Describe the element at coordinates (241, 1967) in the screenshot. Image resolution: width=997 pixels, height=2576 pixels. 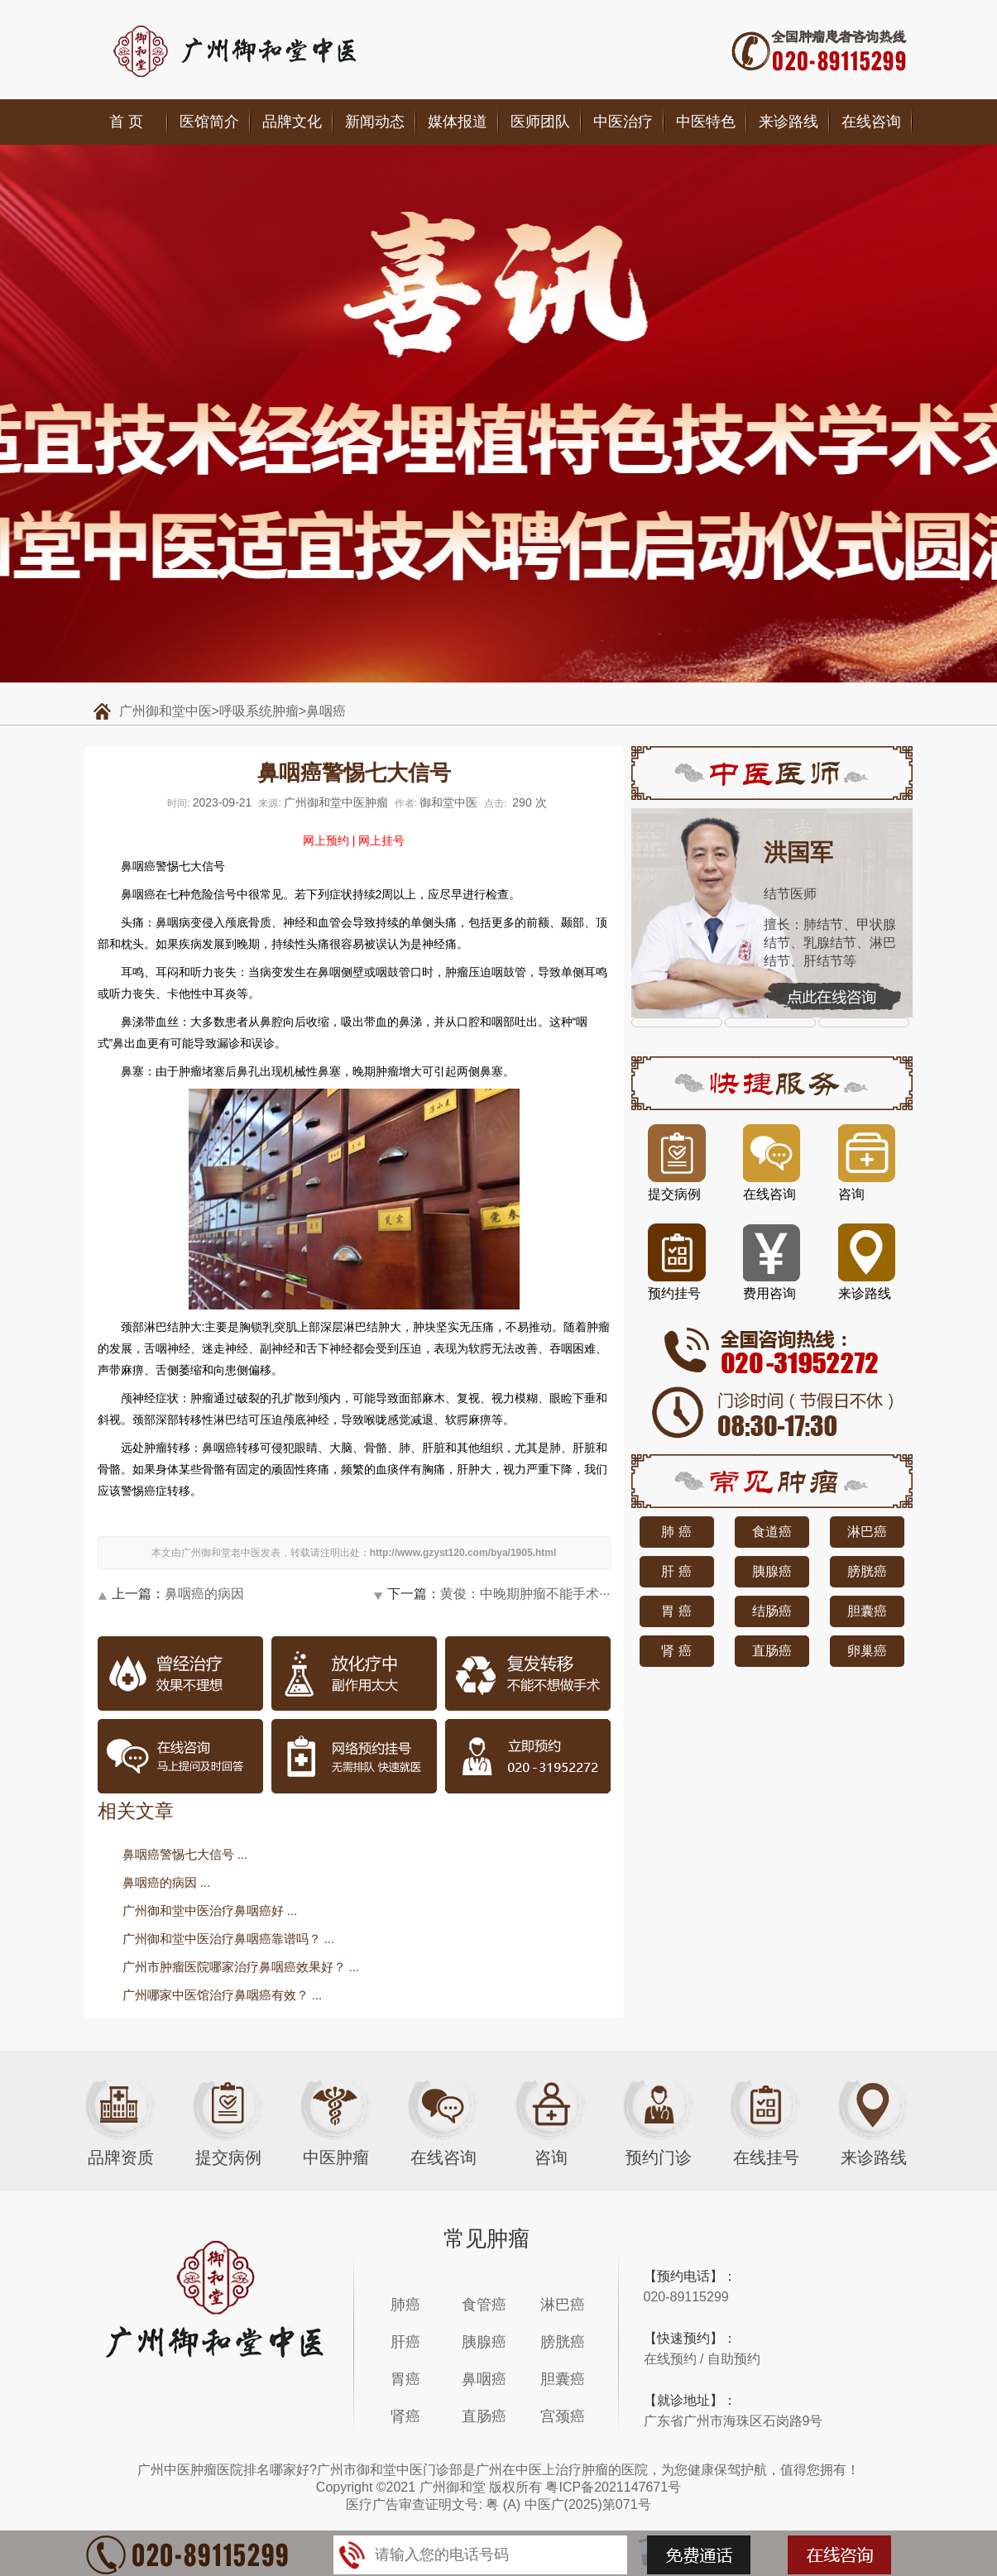
I see `广州市肿瘤医院哪家治疗鼻咽癌效果好？ ...` at that location.